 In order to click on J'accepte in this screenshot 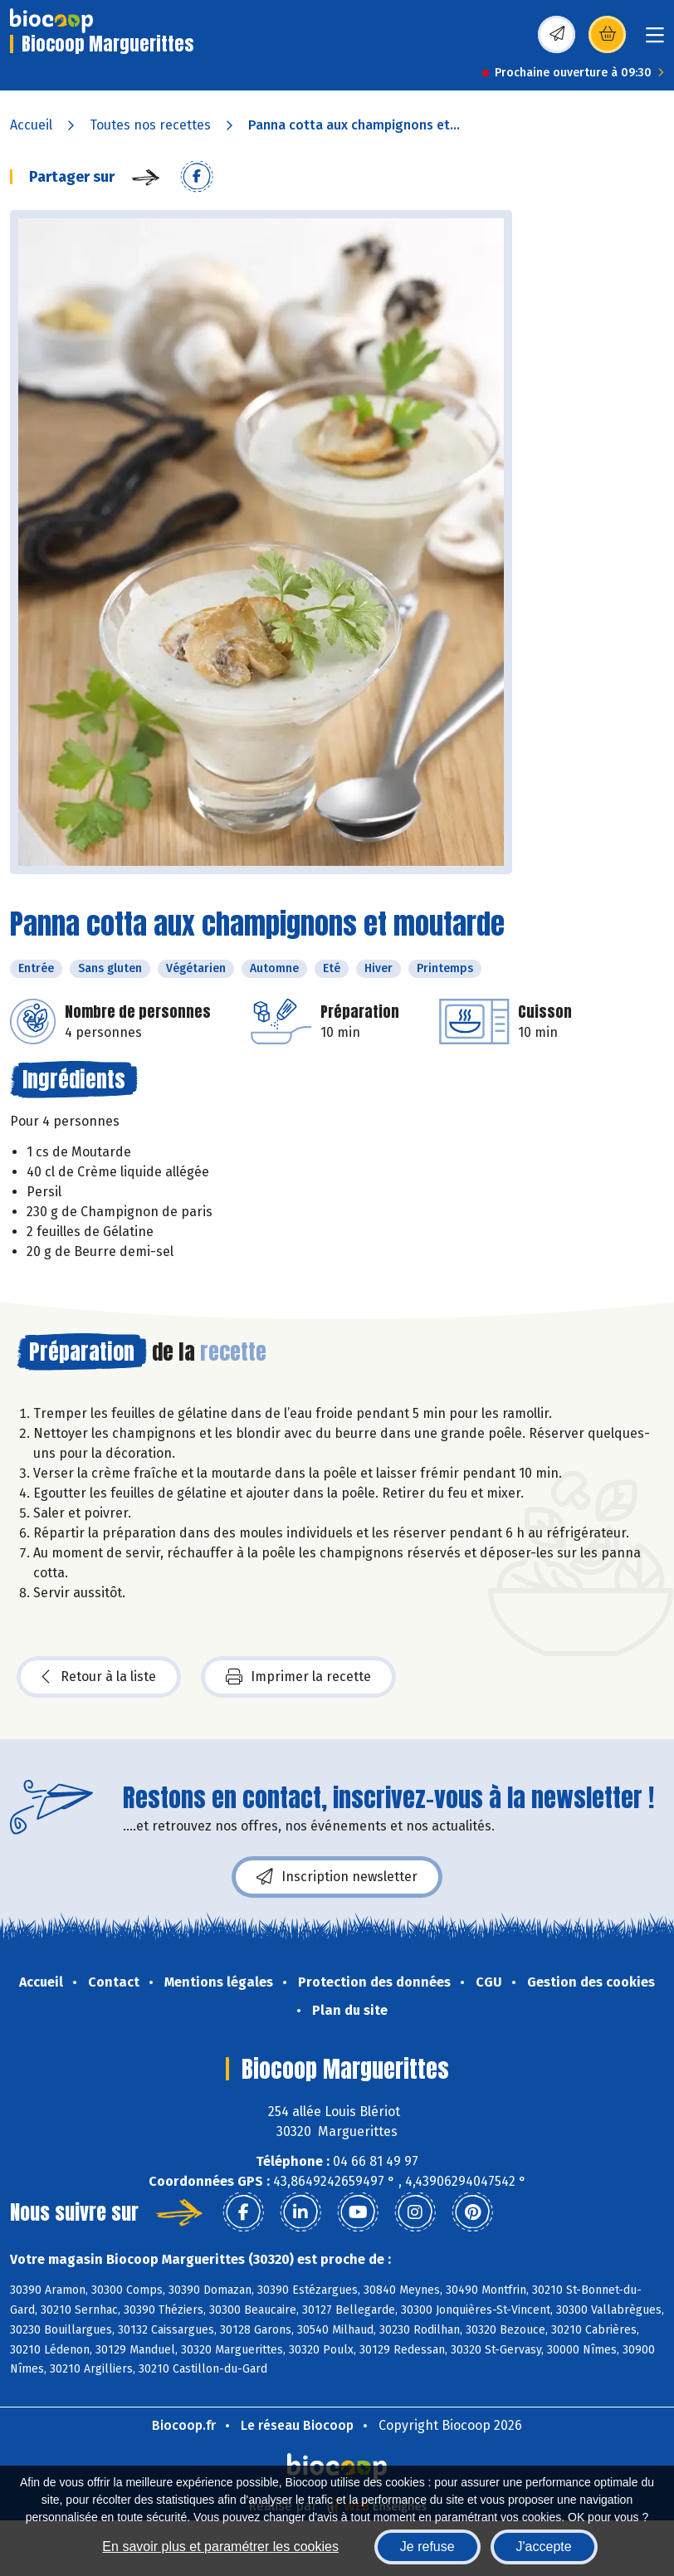, I will do `click(544, 2546)`.